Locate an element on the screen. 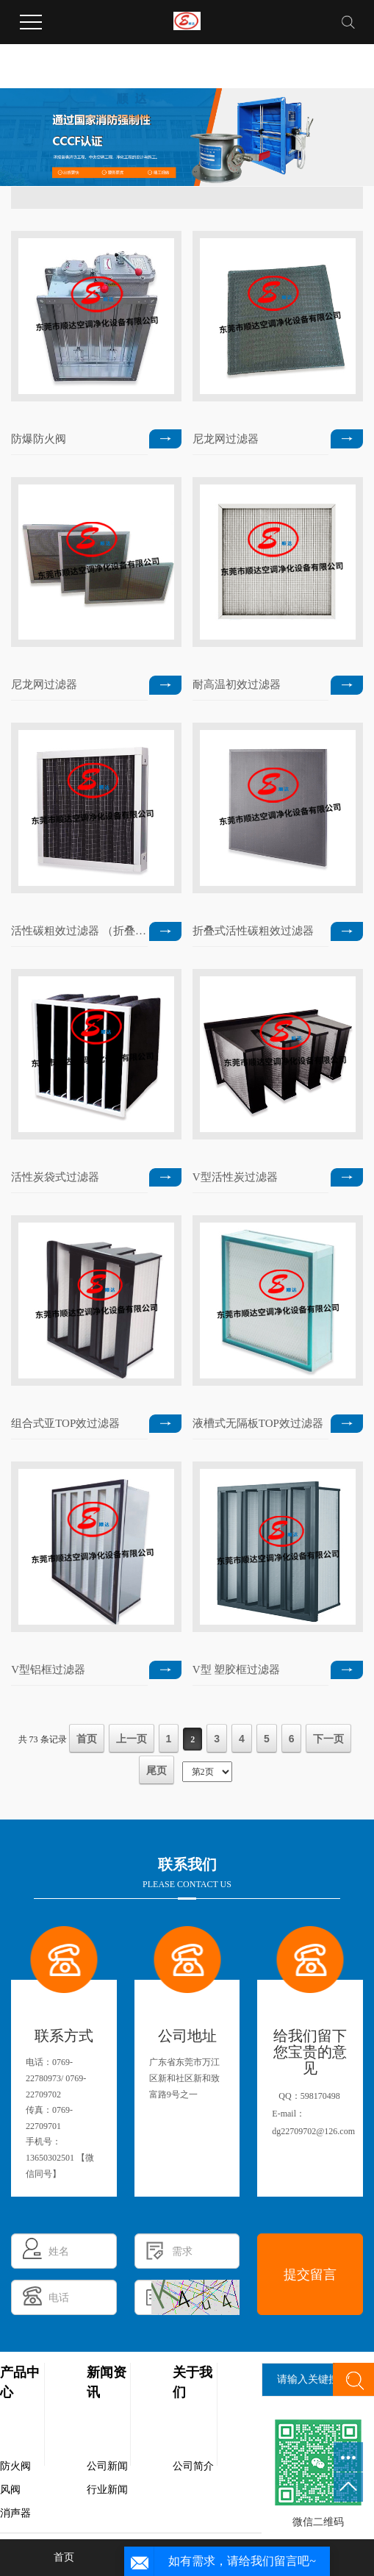 This screenshot has height=2576, width=374. 风阀 is located at coordinates (10, 2489).